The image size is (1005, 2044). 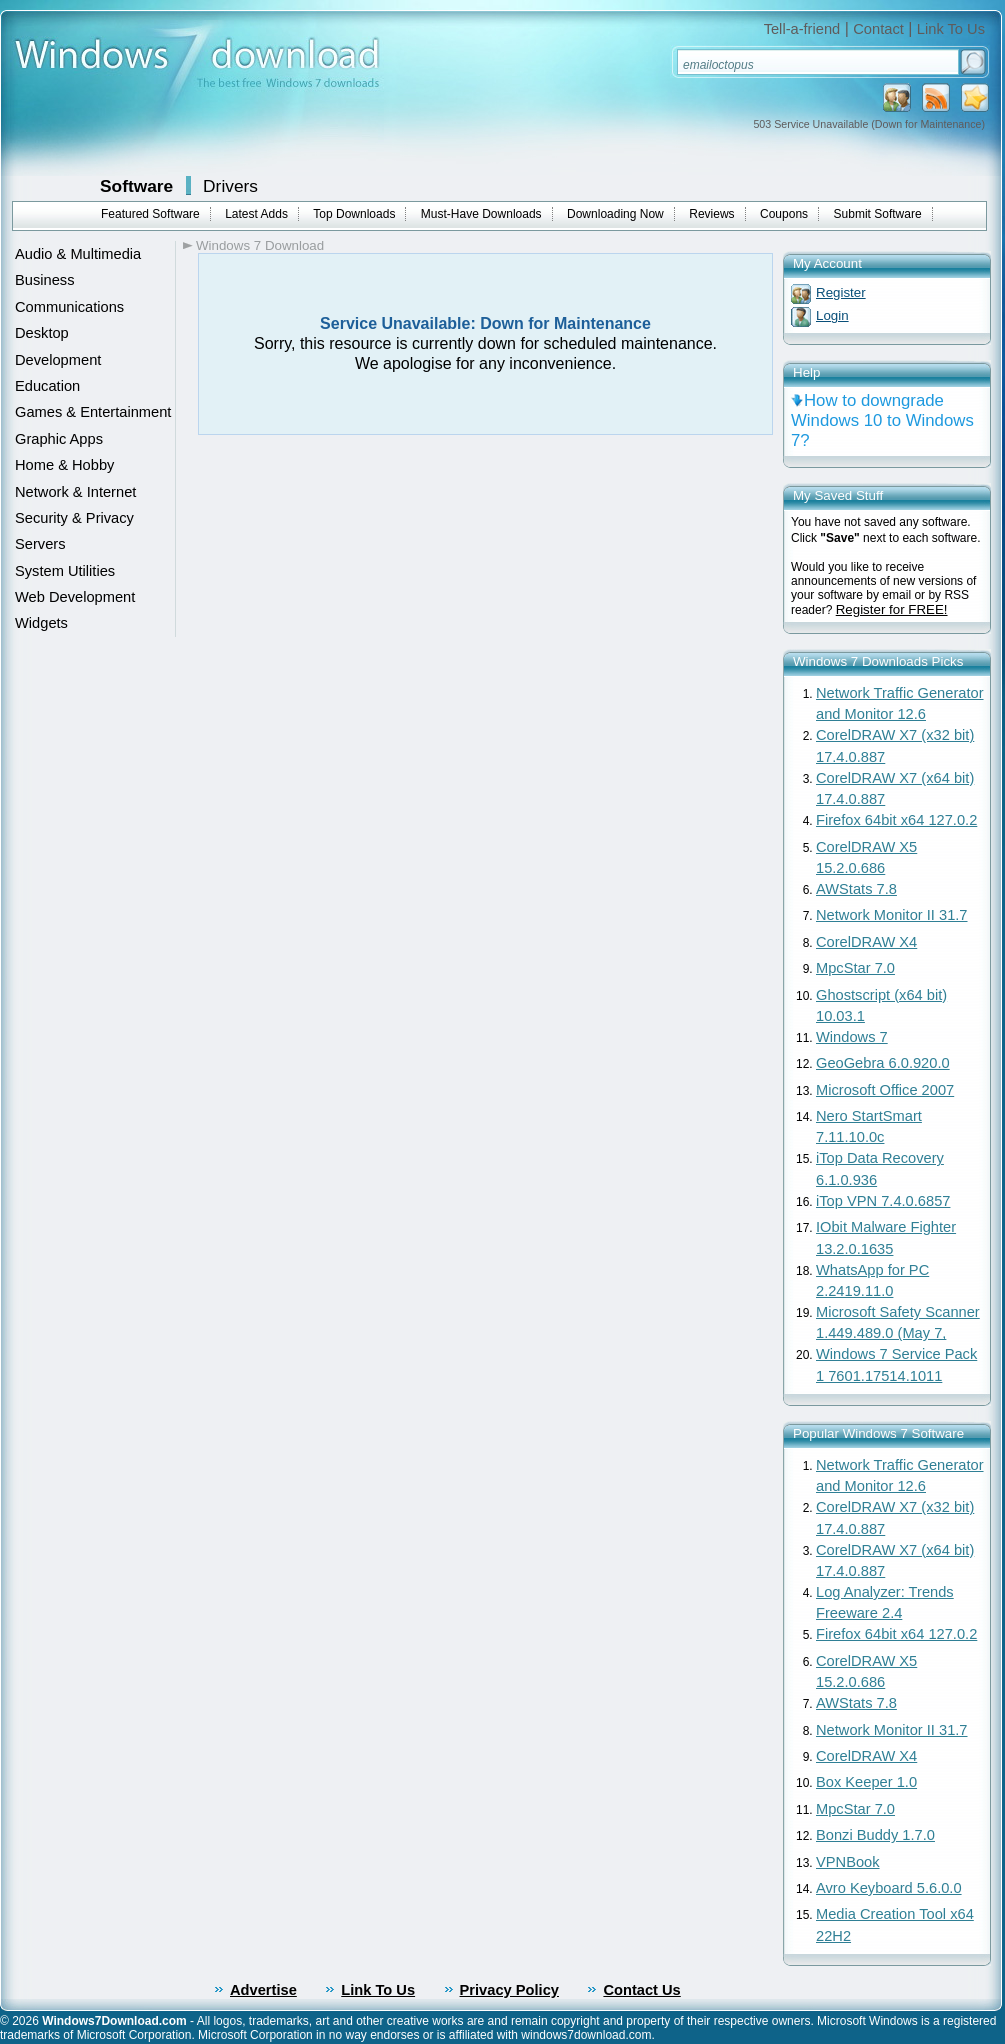 What do you see at coordinates (892, 609) in the screenshot?
I see `Register for FREE!` at bounding box center [892, 609].